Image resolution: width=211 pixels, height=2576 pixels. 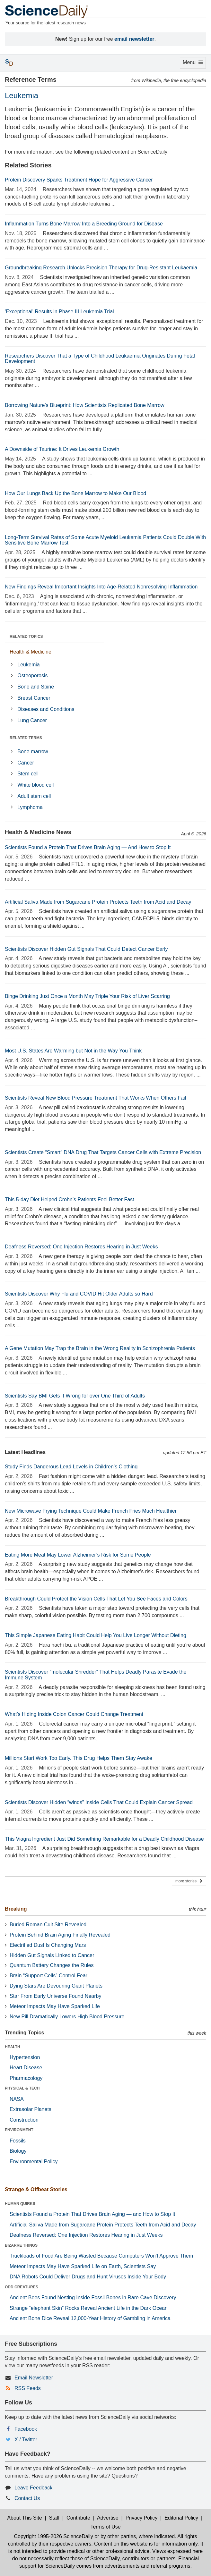 I want to click on RSS Feeds, so click(x=27, y=2388).